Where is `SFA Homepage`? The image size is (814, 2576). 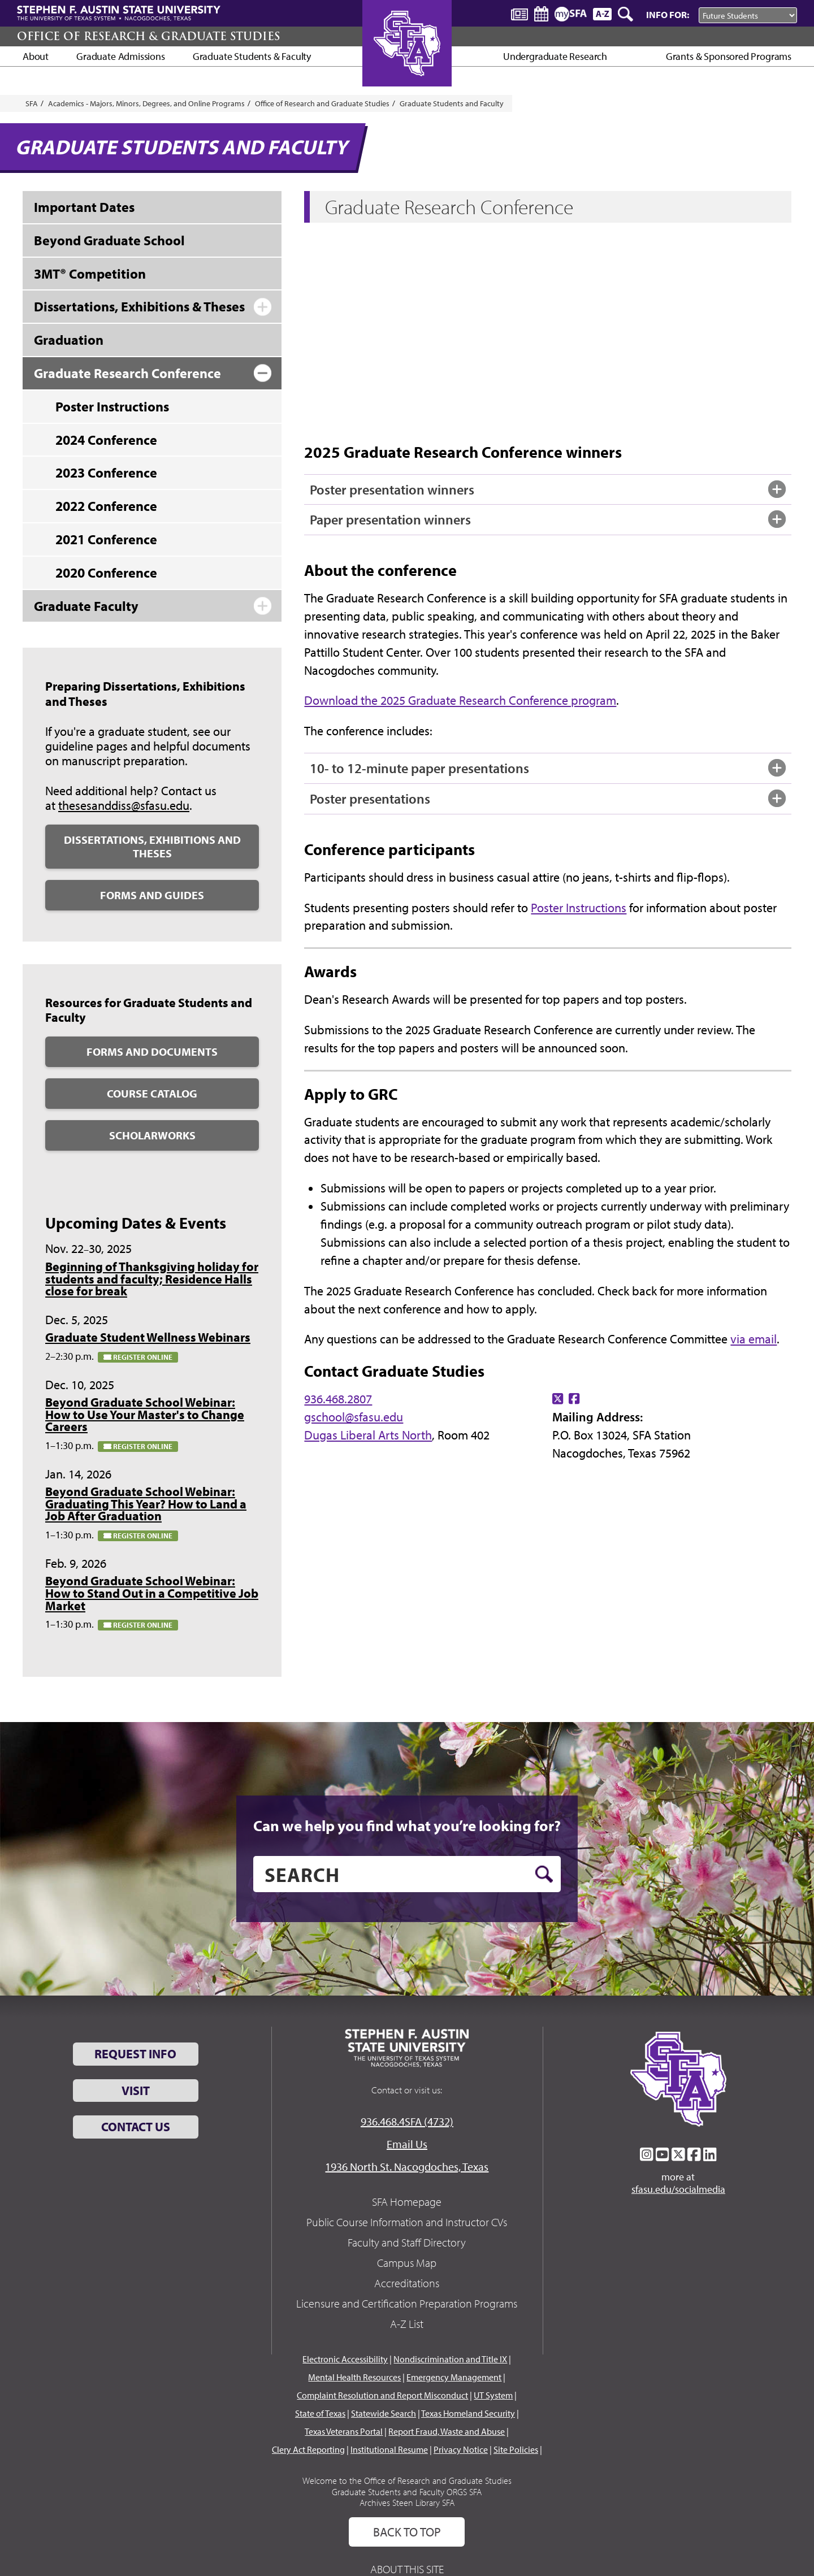 SFA Homepage is located at coordinates (406, 2202).